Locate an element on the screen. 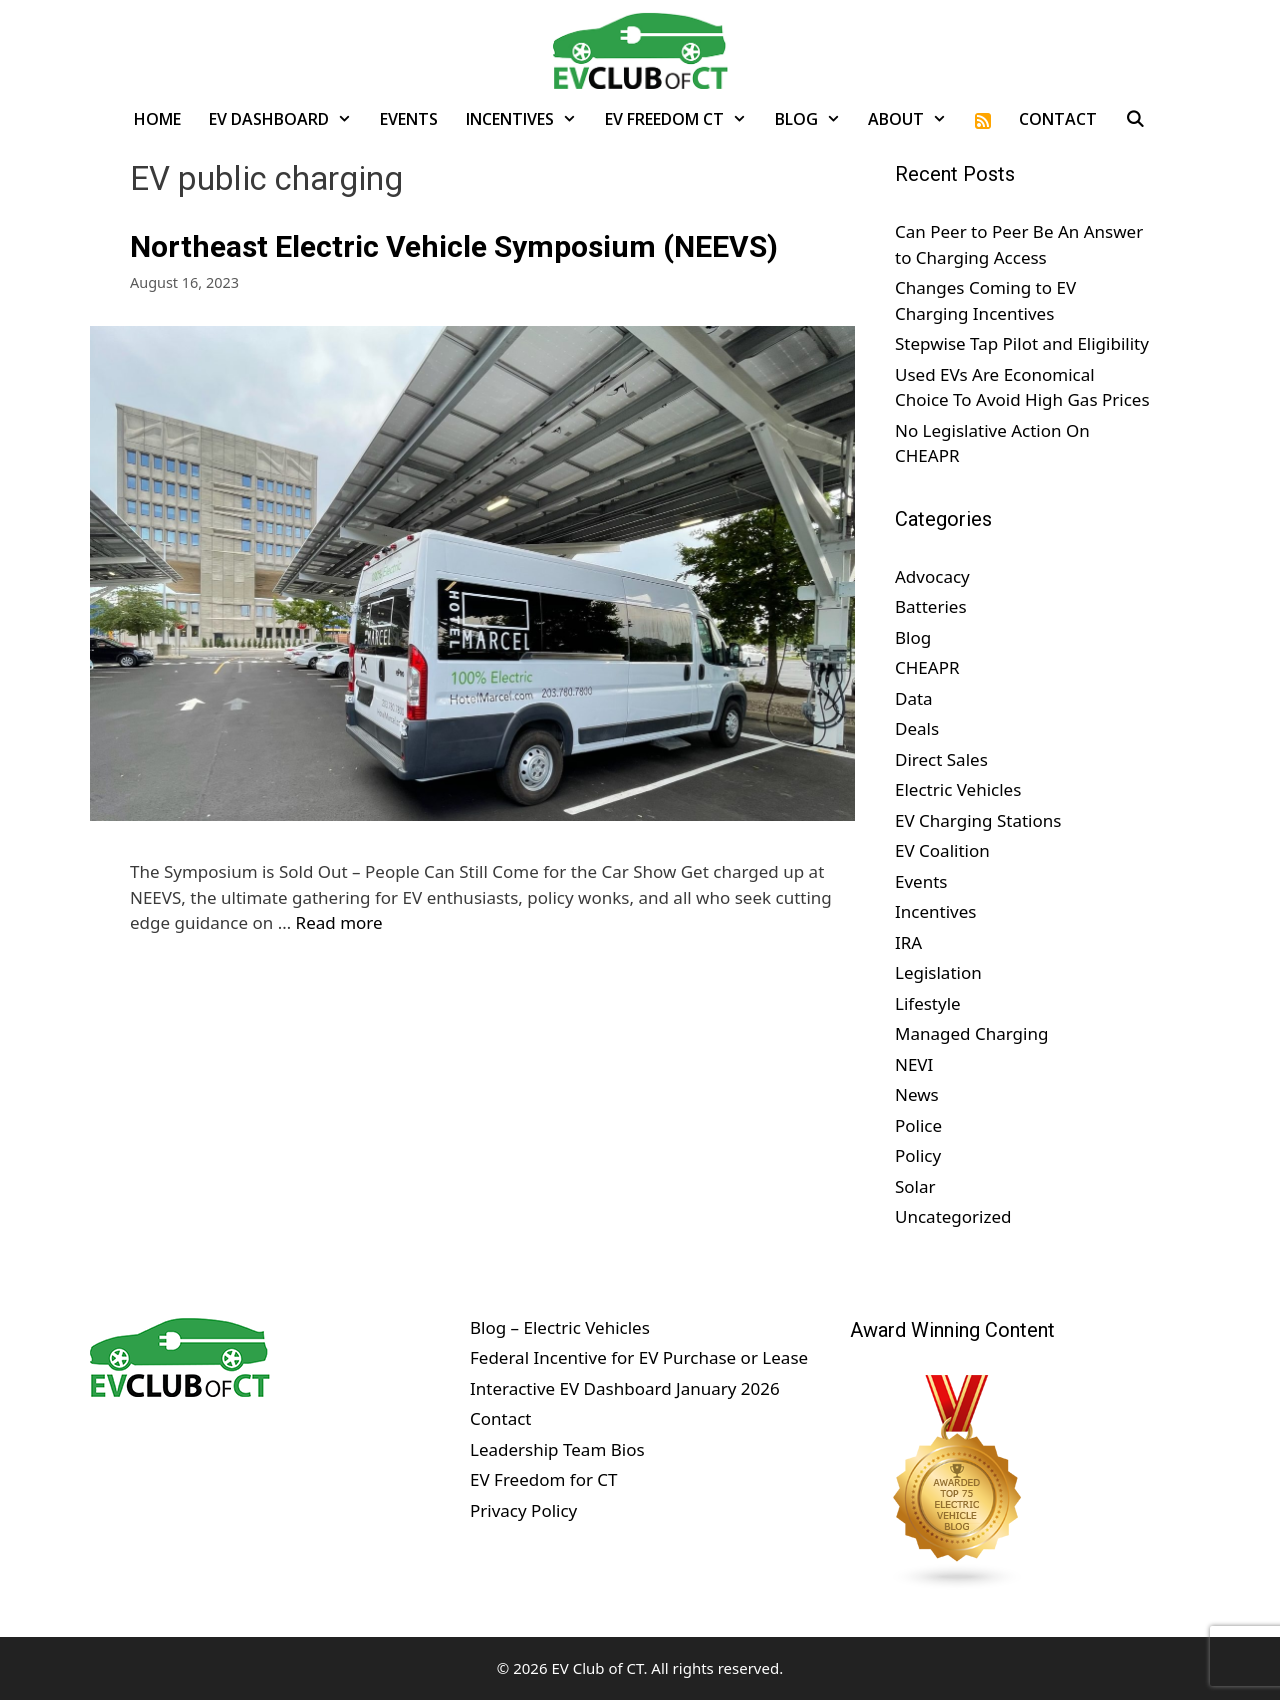 This screenshot has width=1280, height=1700. EV Dashboard is located at coordinates (287, 119).